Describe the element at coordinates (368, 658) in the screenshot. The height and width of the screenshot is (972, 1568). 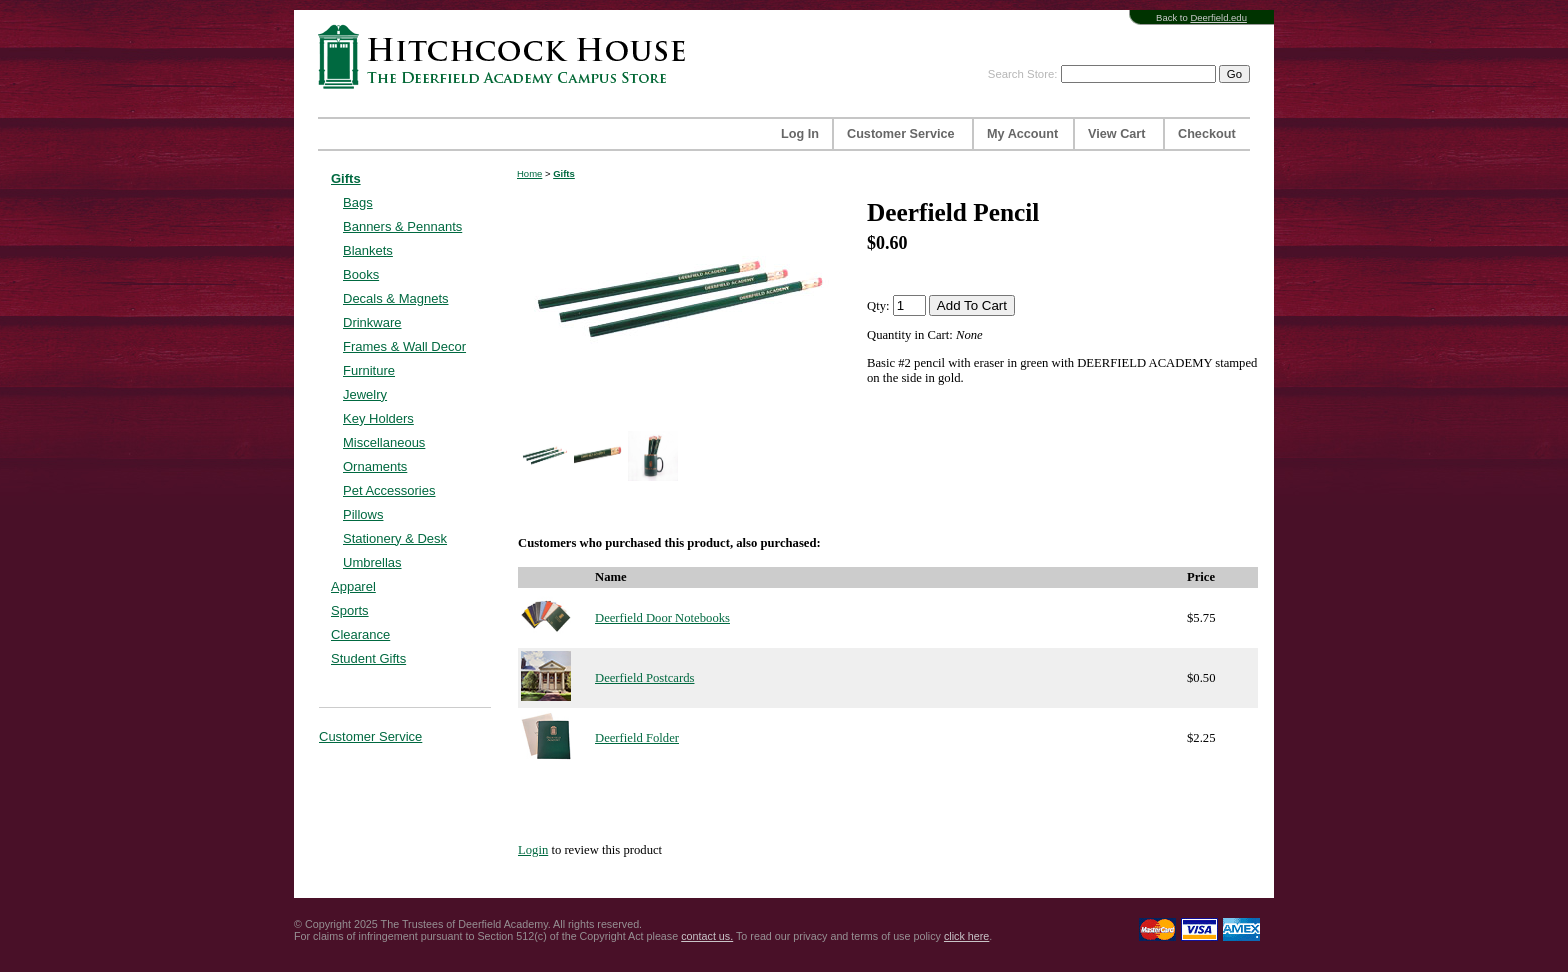
I see `Student Gifts` at that location.